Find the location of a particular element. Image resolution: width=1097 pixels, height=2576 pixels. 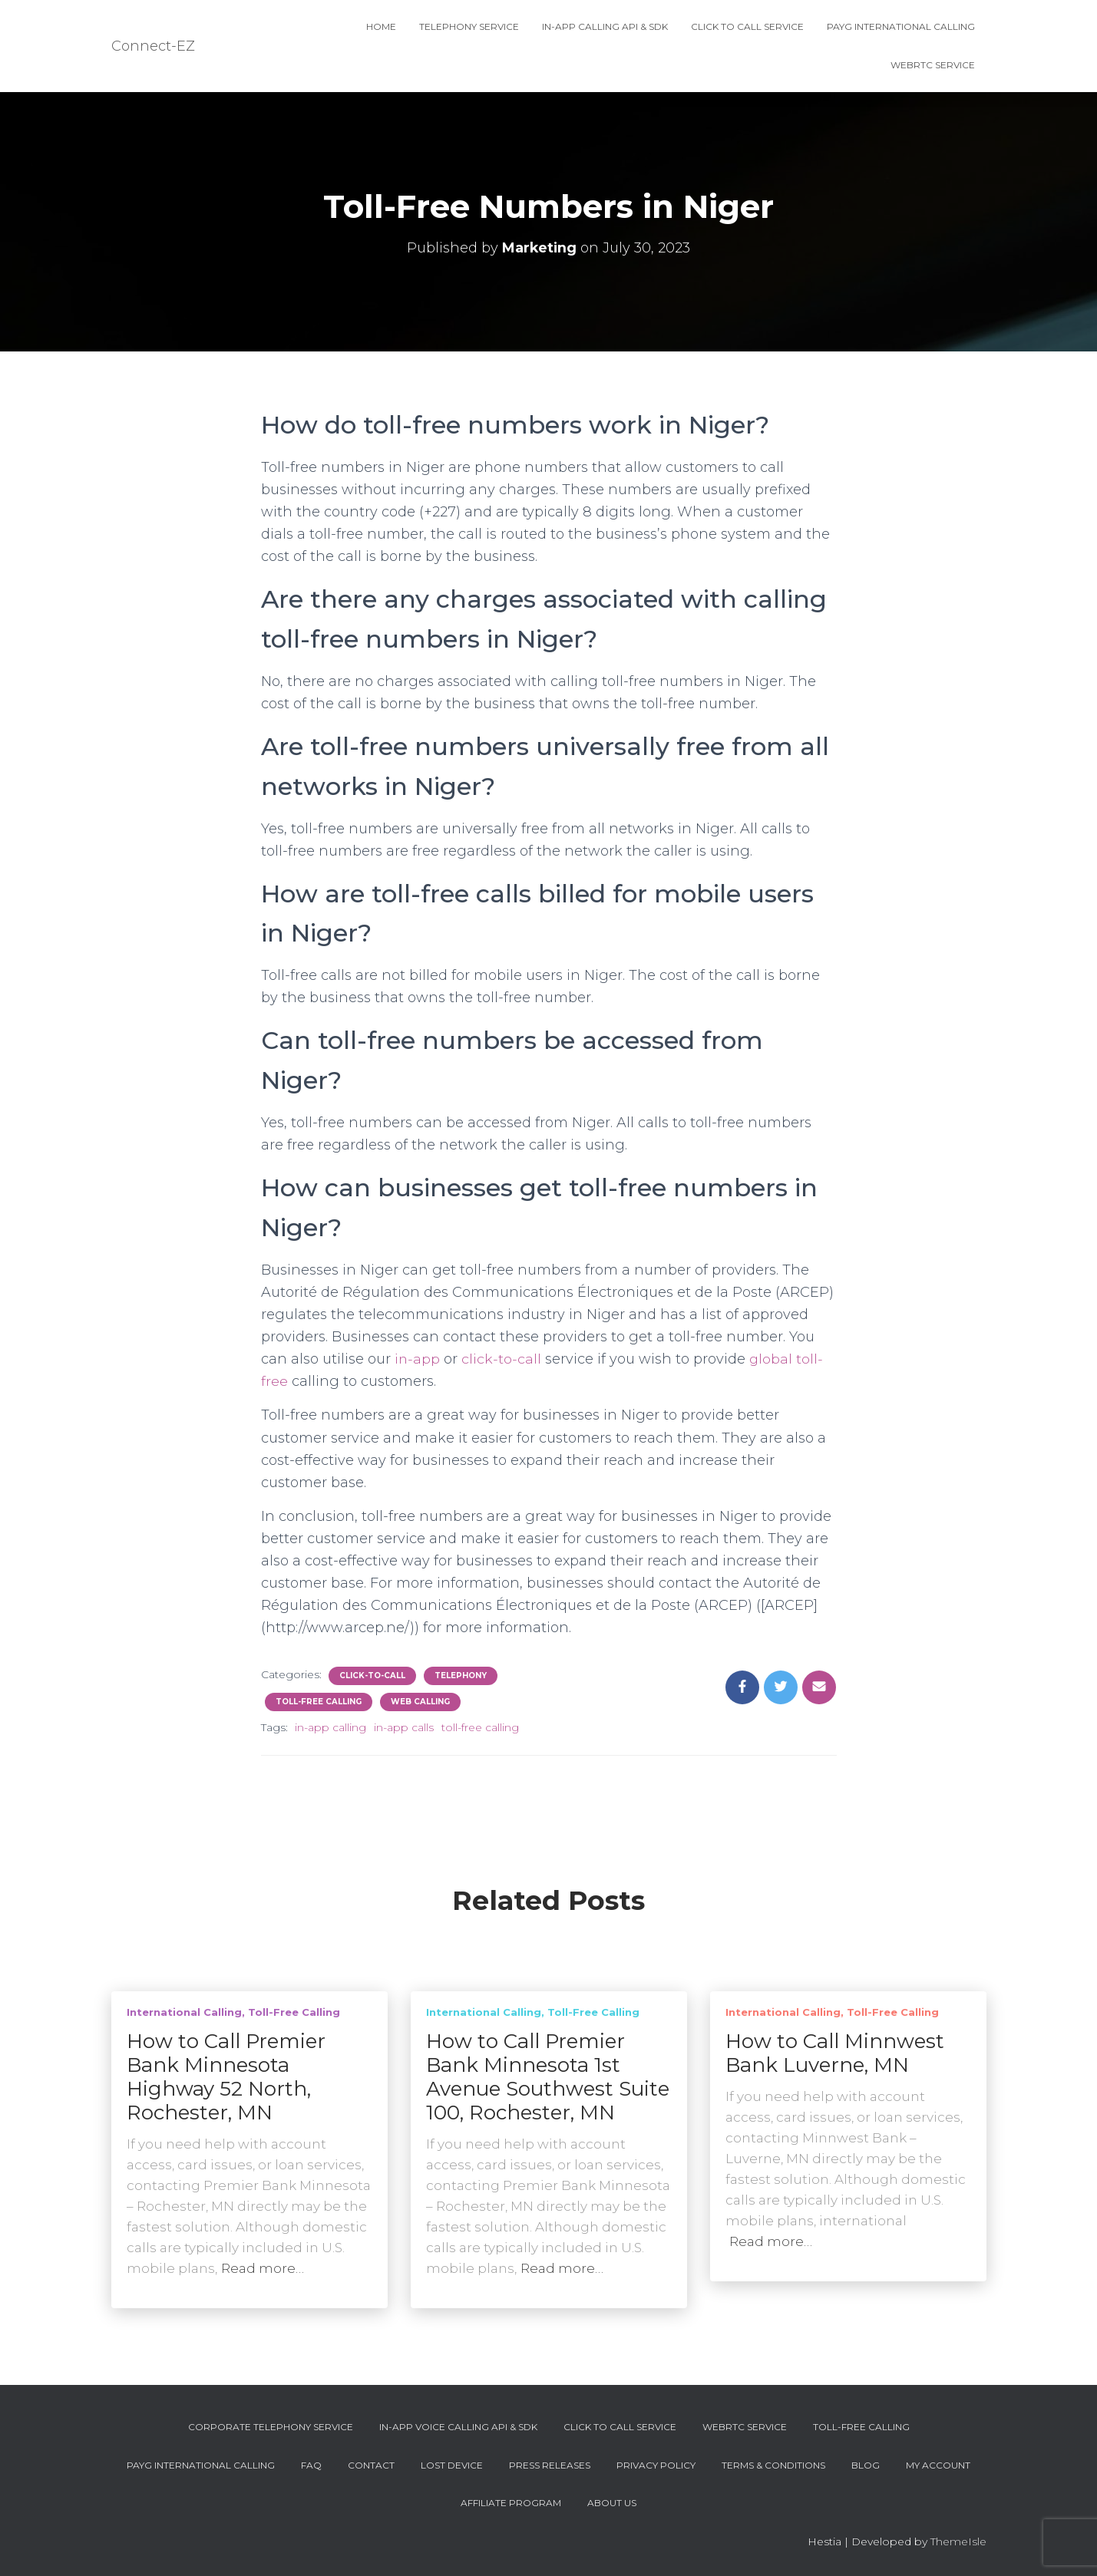

Web Calling is located at coordinates (420, 1702).